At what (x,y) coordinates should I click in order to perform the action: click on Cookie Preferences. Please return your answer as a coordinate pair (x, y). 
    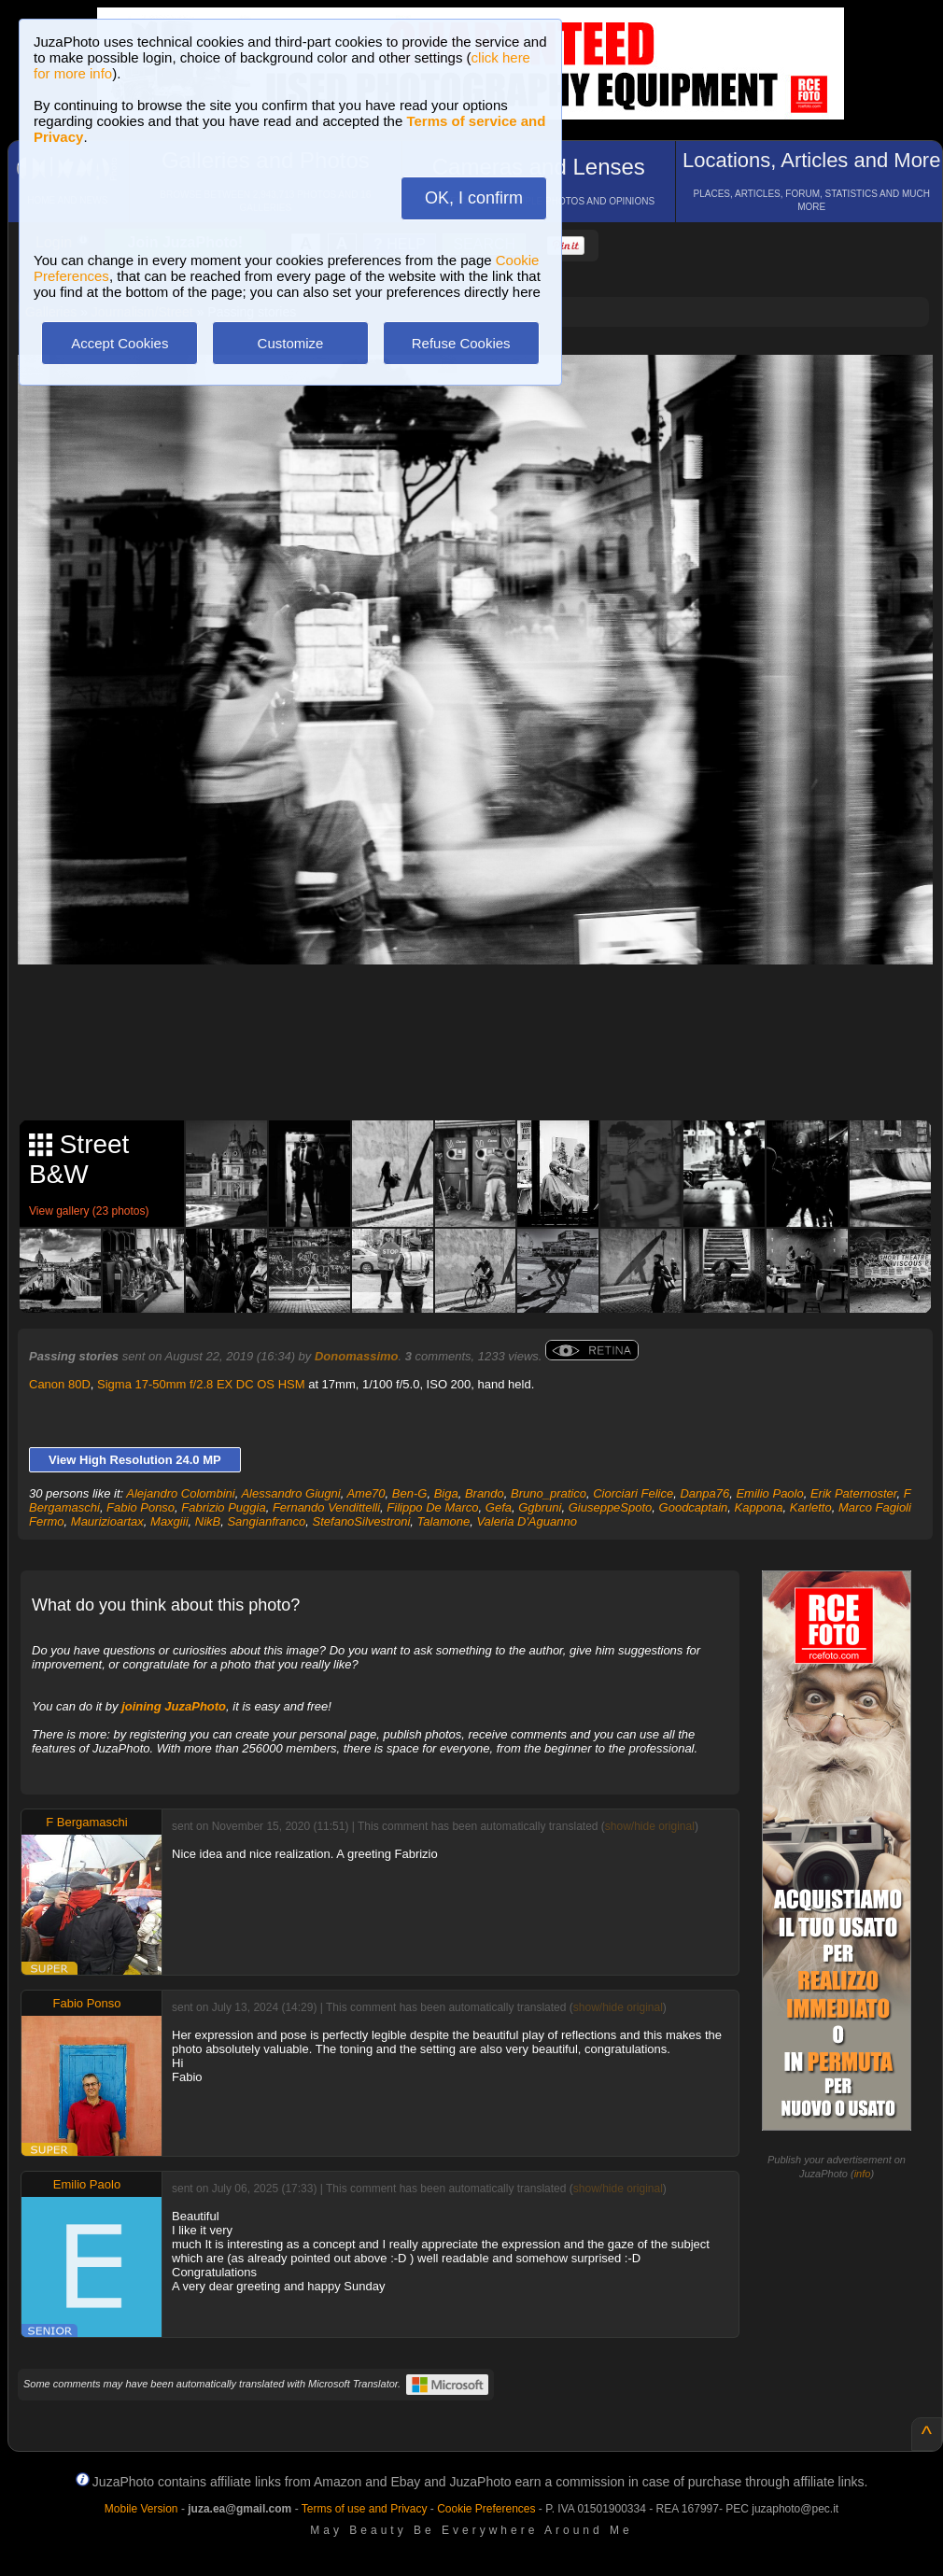
    Looking at the image, I should click on (486, 2508).